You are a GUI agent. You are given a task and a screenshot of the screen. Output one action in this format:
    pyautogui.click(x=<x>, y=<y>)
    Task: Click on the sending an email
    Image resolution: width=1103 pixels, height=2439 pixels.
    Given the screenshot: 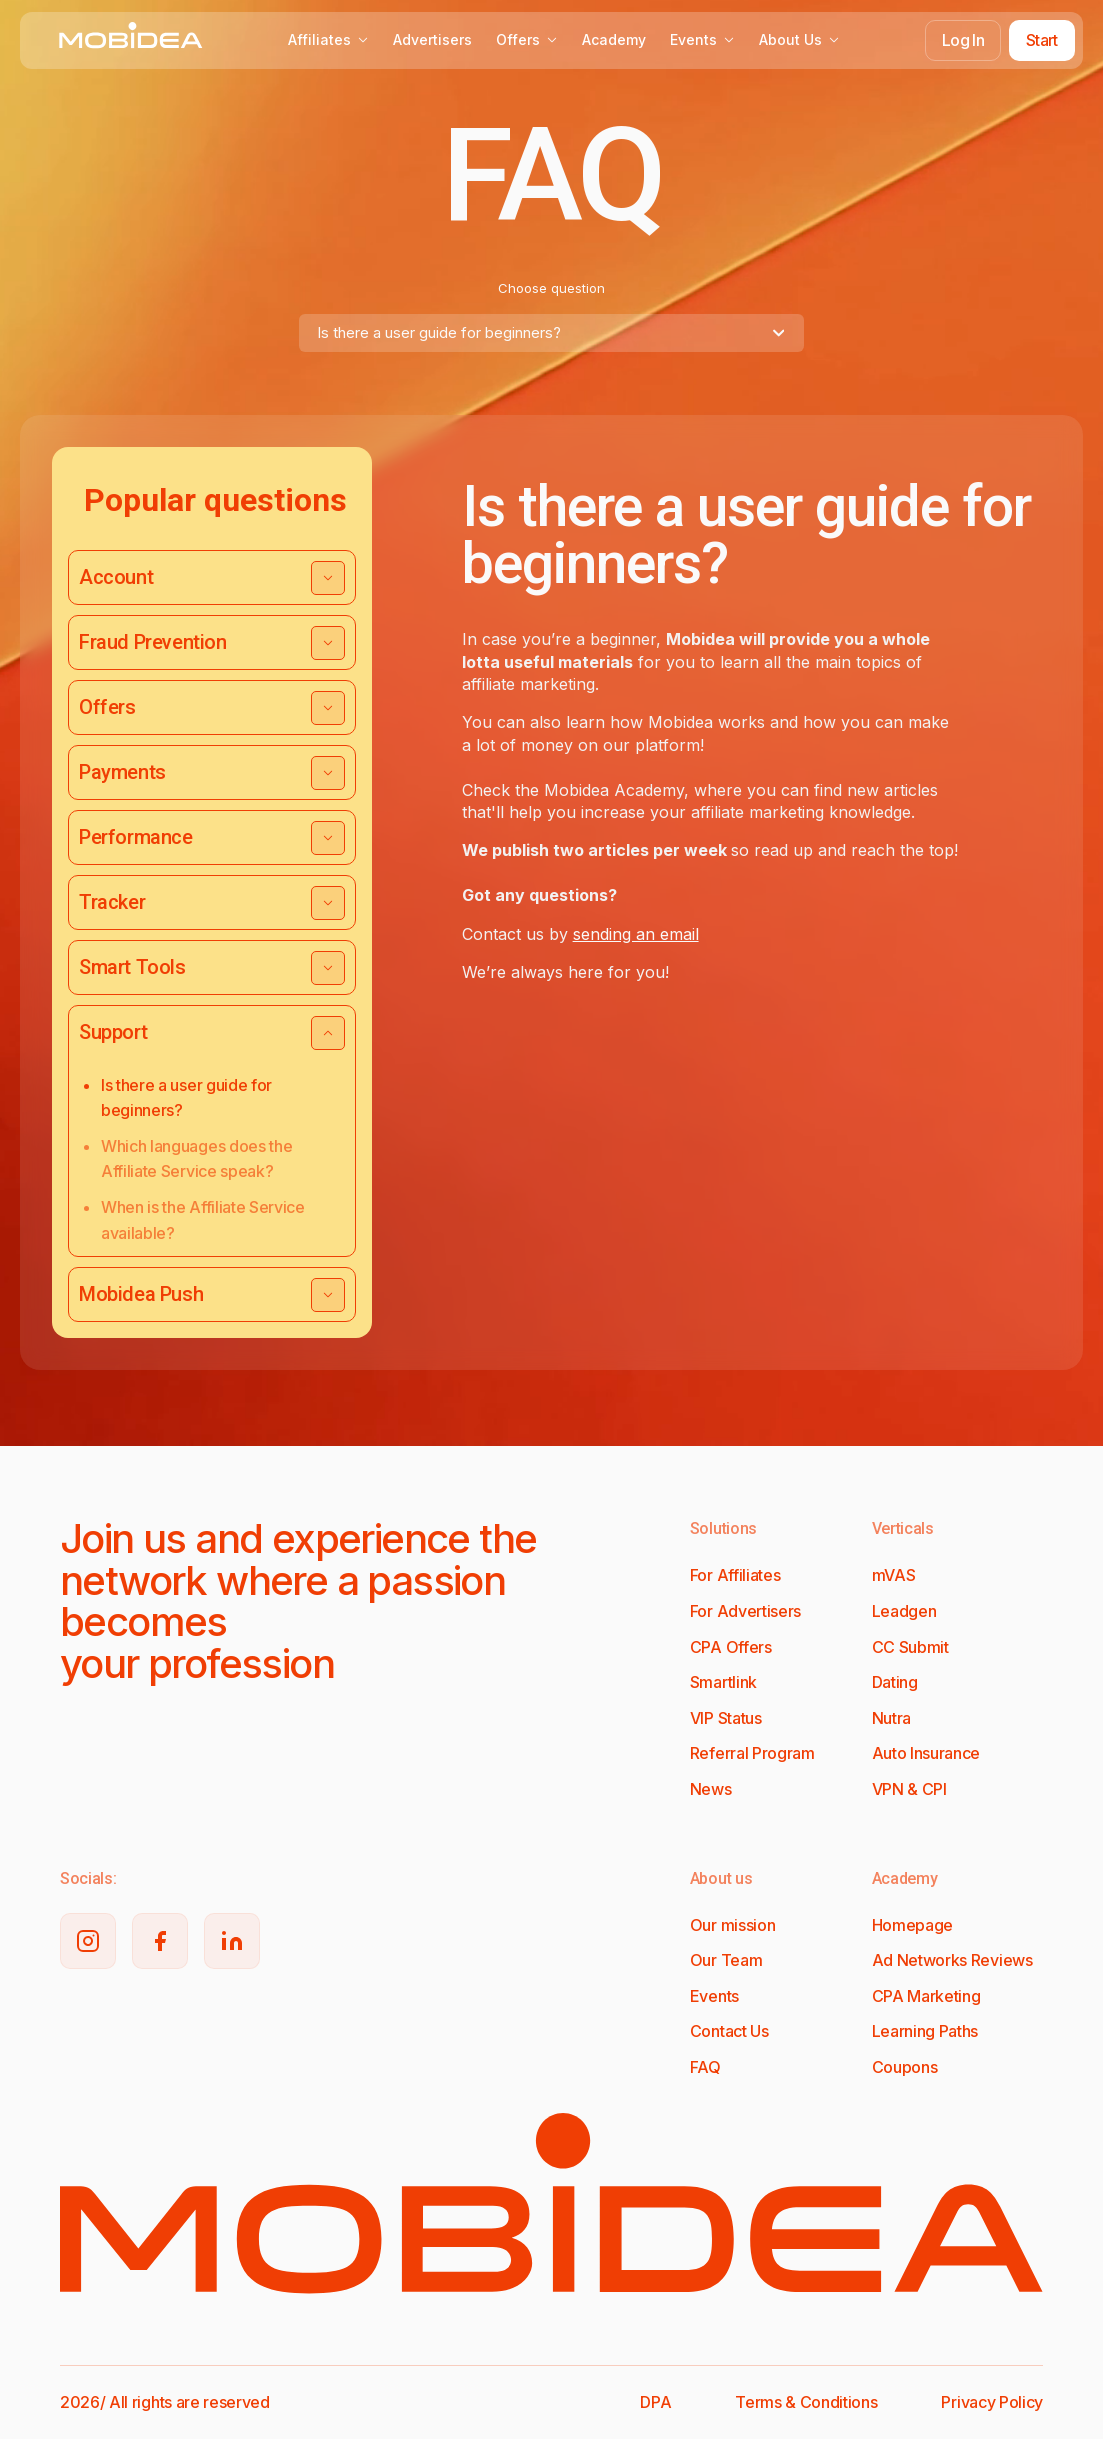 What is the action you would take?
    pyautogui.click(x=636, y=934)
    